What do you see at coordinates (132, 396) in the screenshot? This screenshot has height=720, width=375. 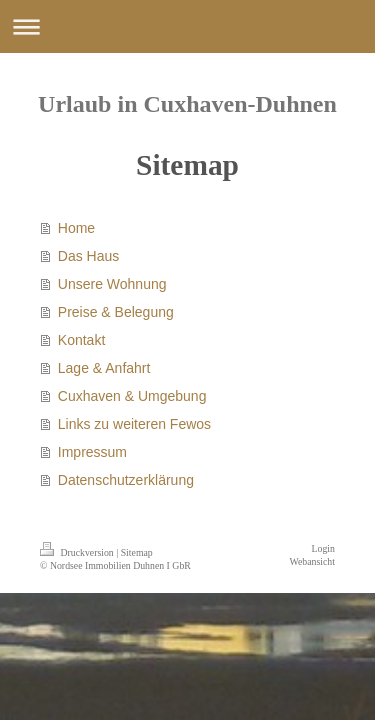 I see `Cuxhaven & Umgebung` at bounding box center [132, 396].